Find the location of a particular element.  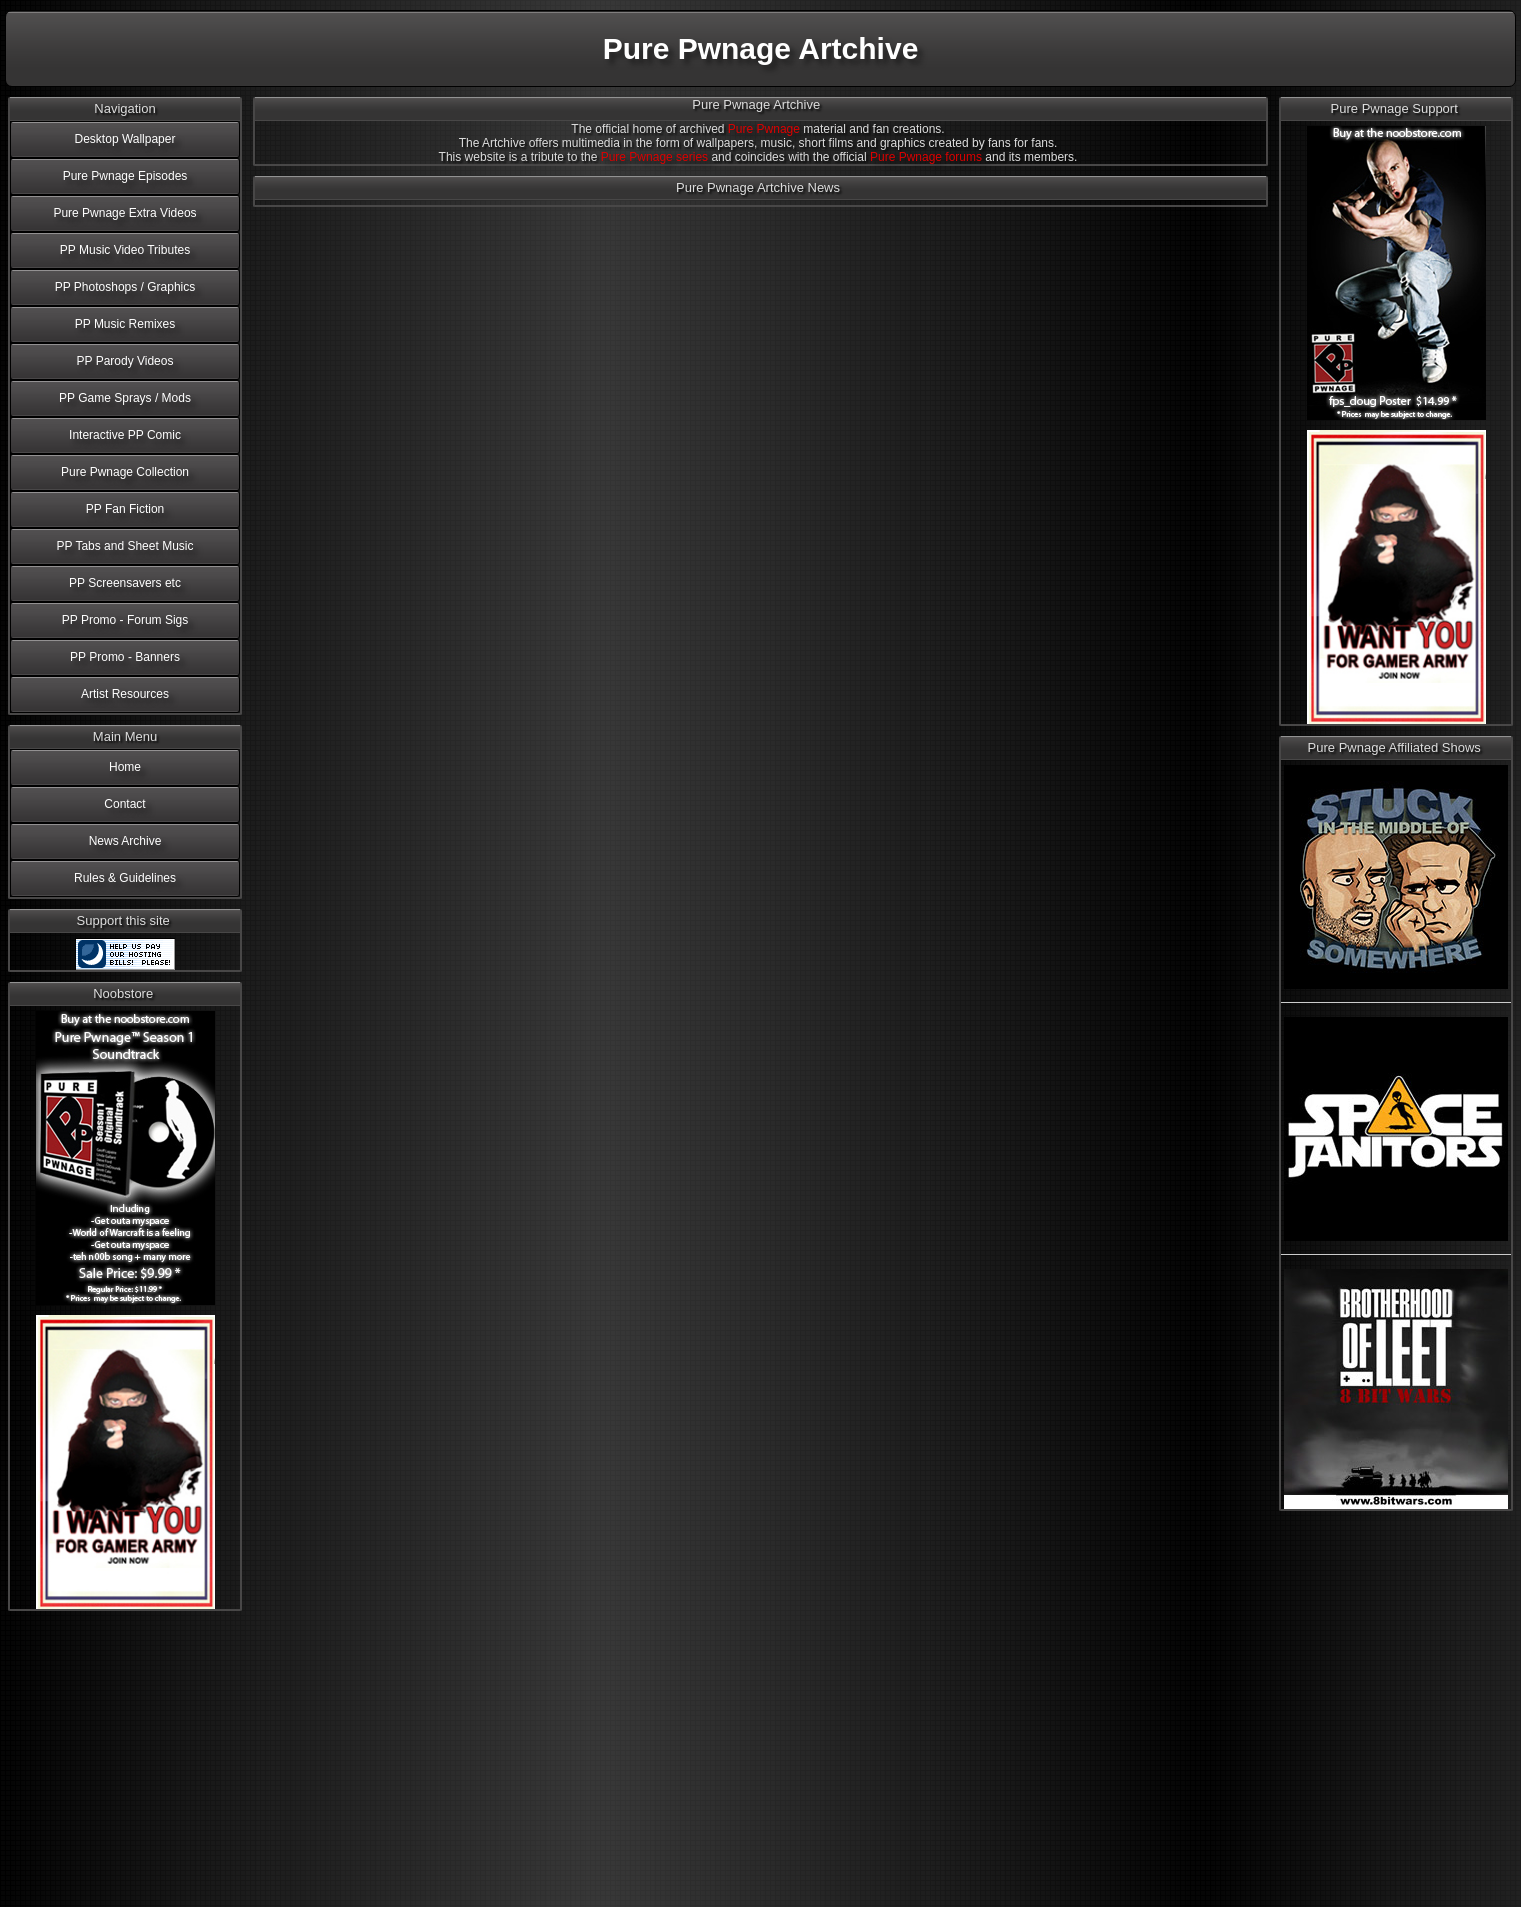

Pure Pwnage is located at coordinates (764, 129).